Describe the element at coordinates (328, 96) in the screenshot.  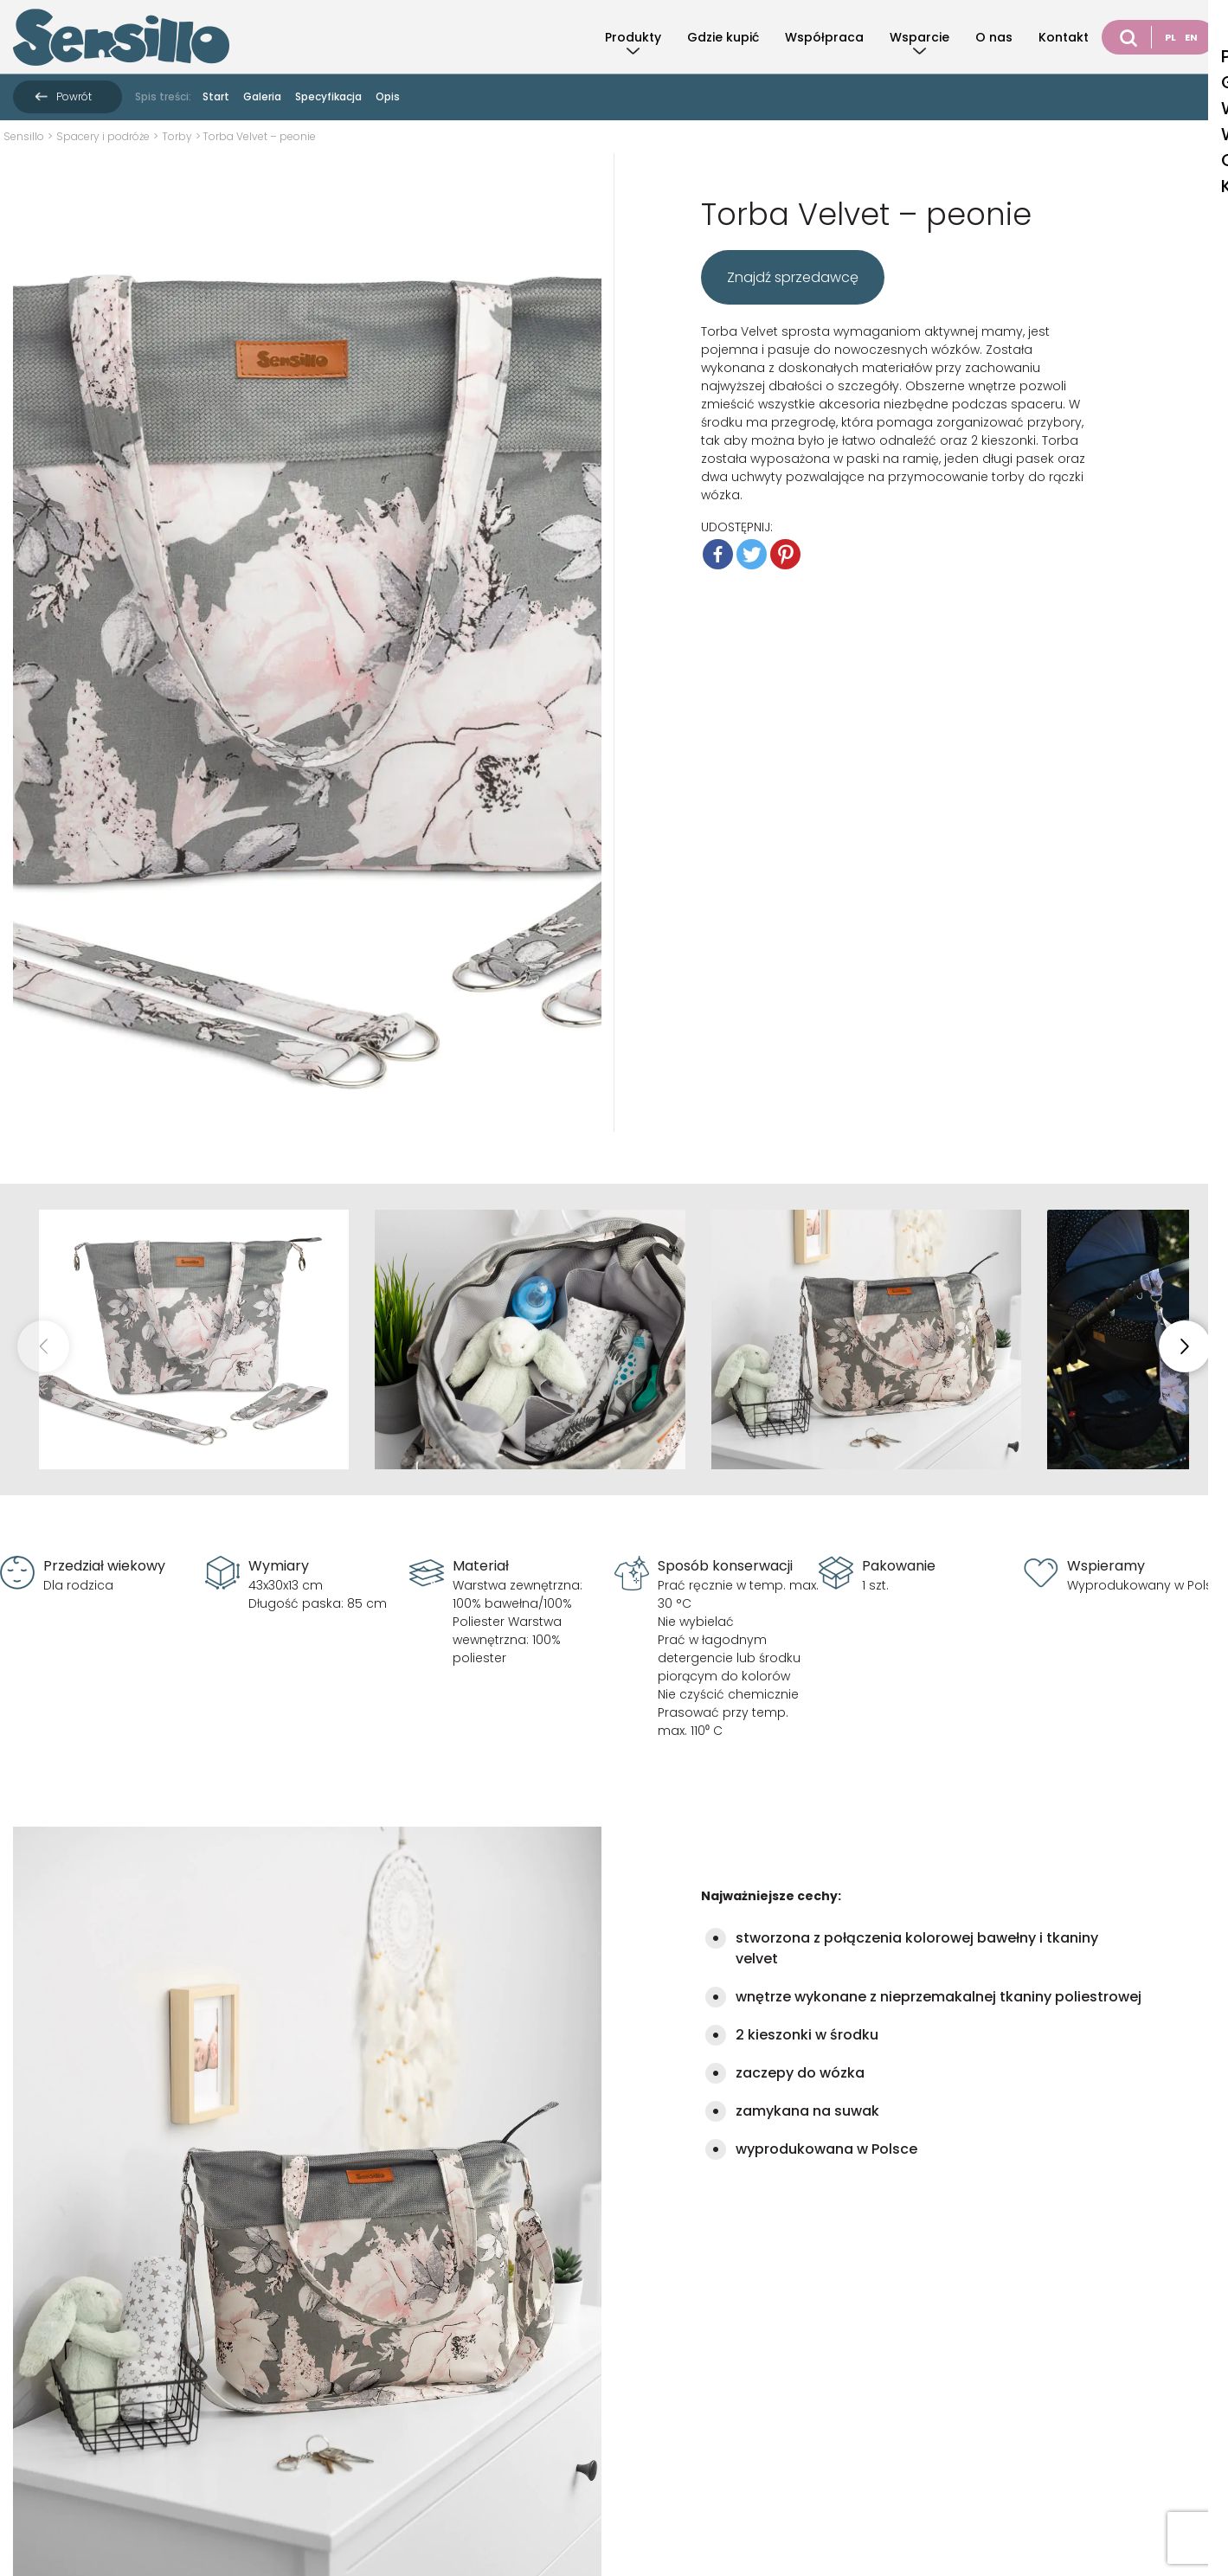
I see `Specyfikacja` at that location.